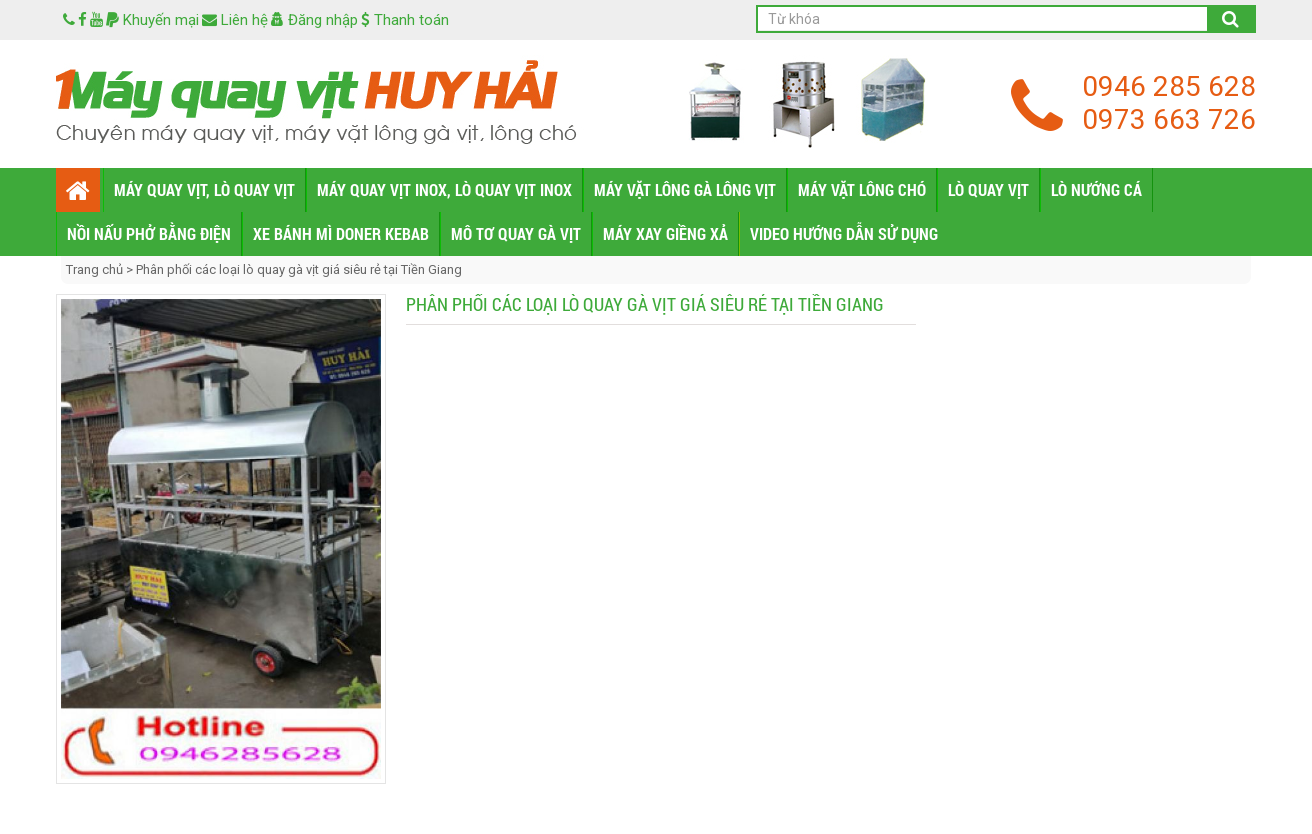 The width and height of the screenshot is (1312, 834). I want to click on Đăng nhập, so click(314, 20).